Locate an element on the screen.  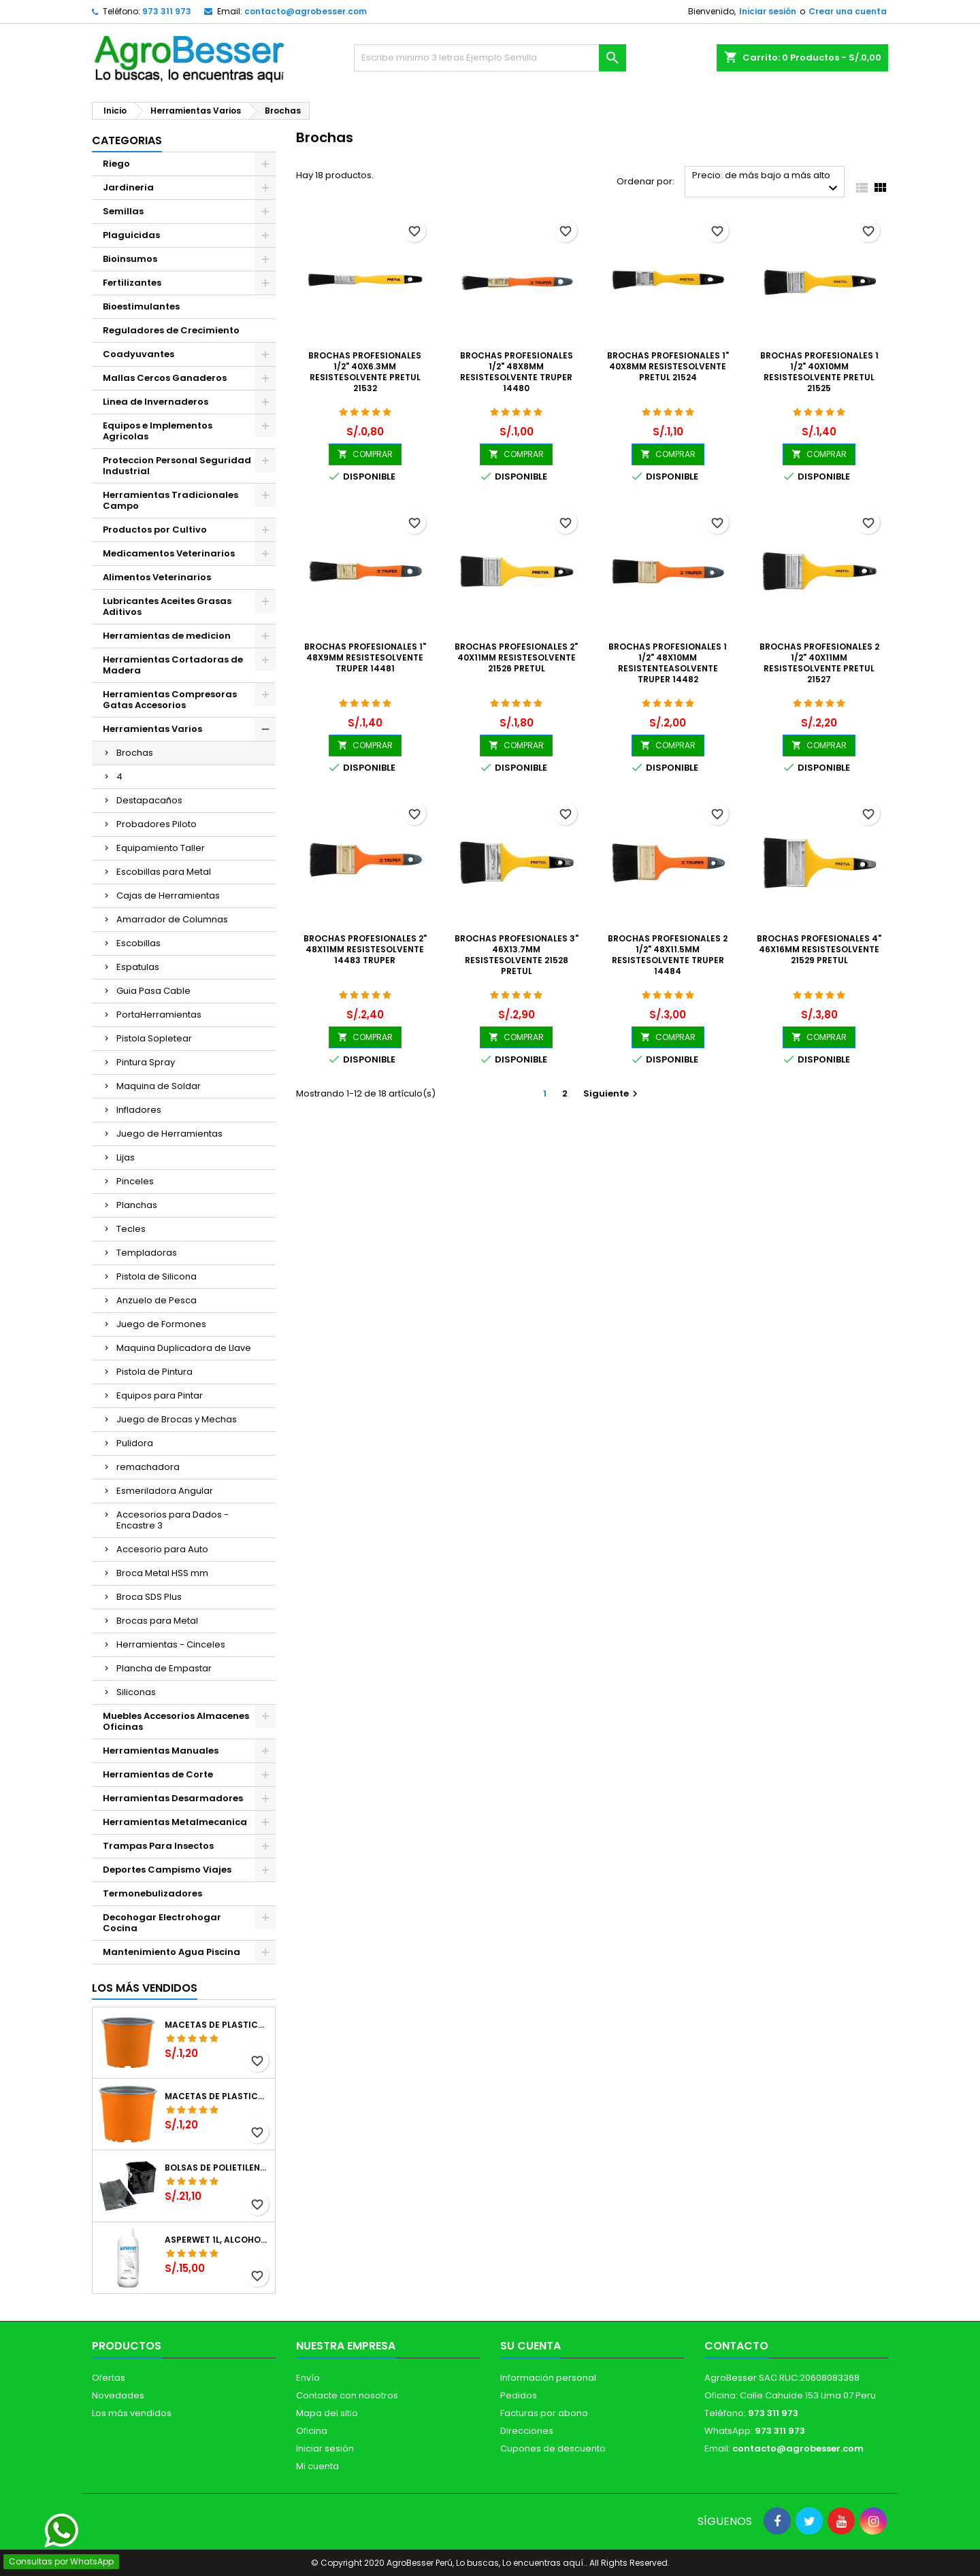
Amarrador de Columnas is located at coordinates (172, 919).